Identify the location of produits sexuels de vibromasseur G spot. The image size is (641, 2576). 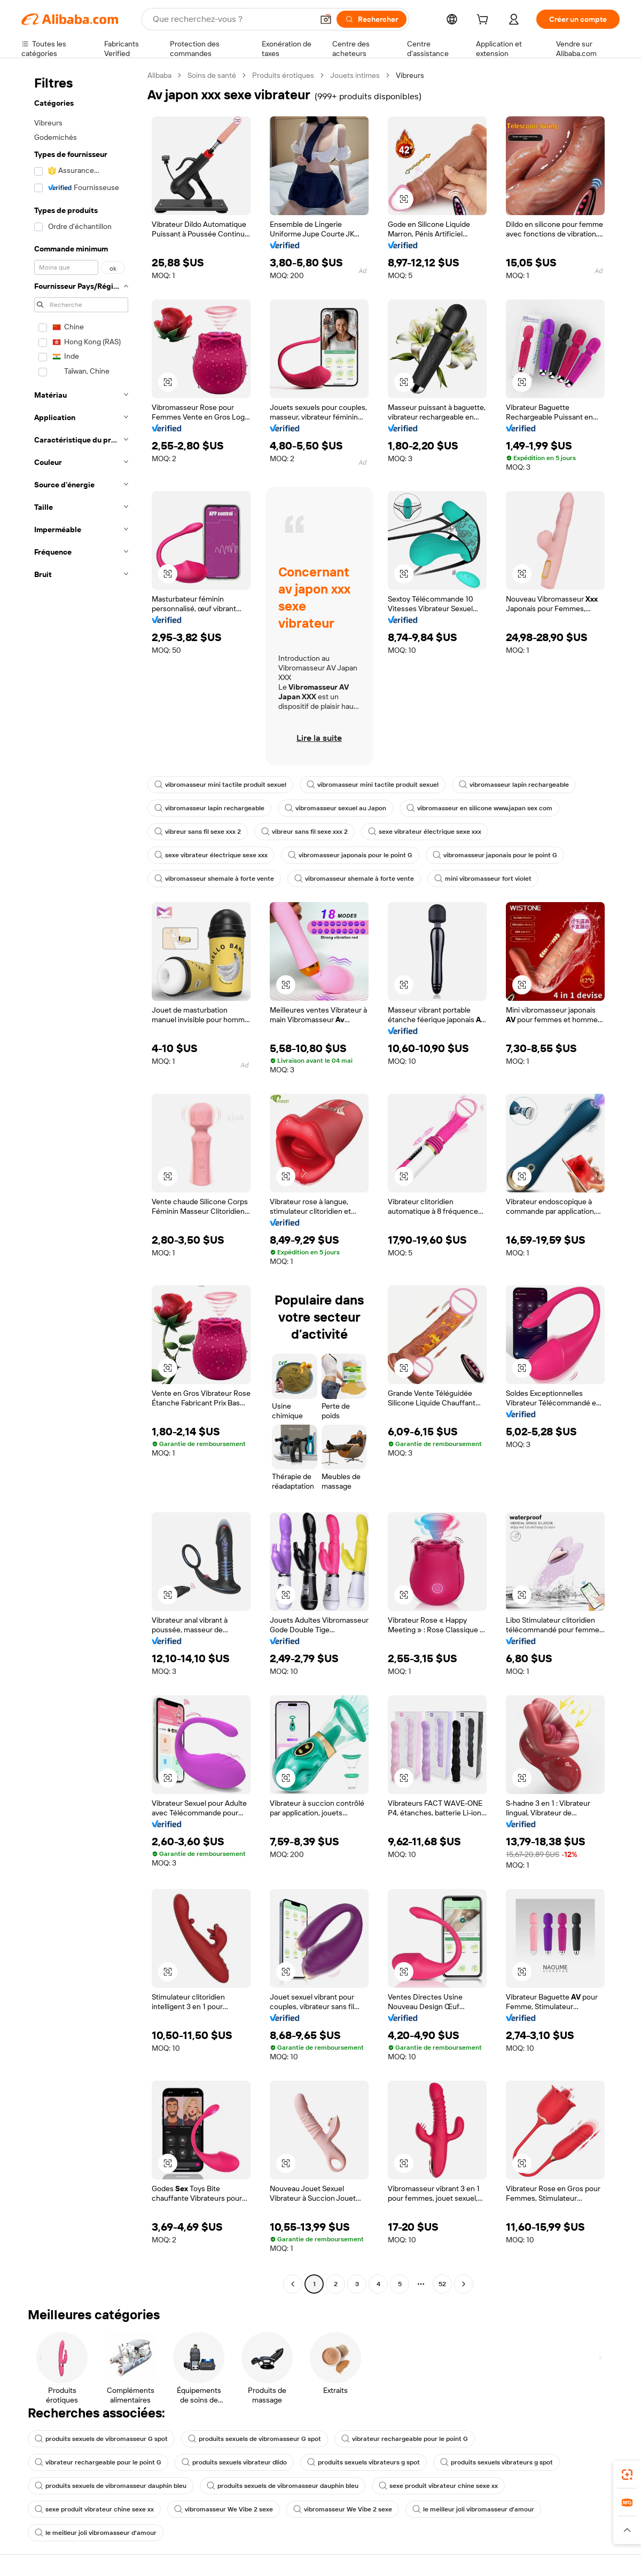
(101, 2439).